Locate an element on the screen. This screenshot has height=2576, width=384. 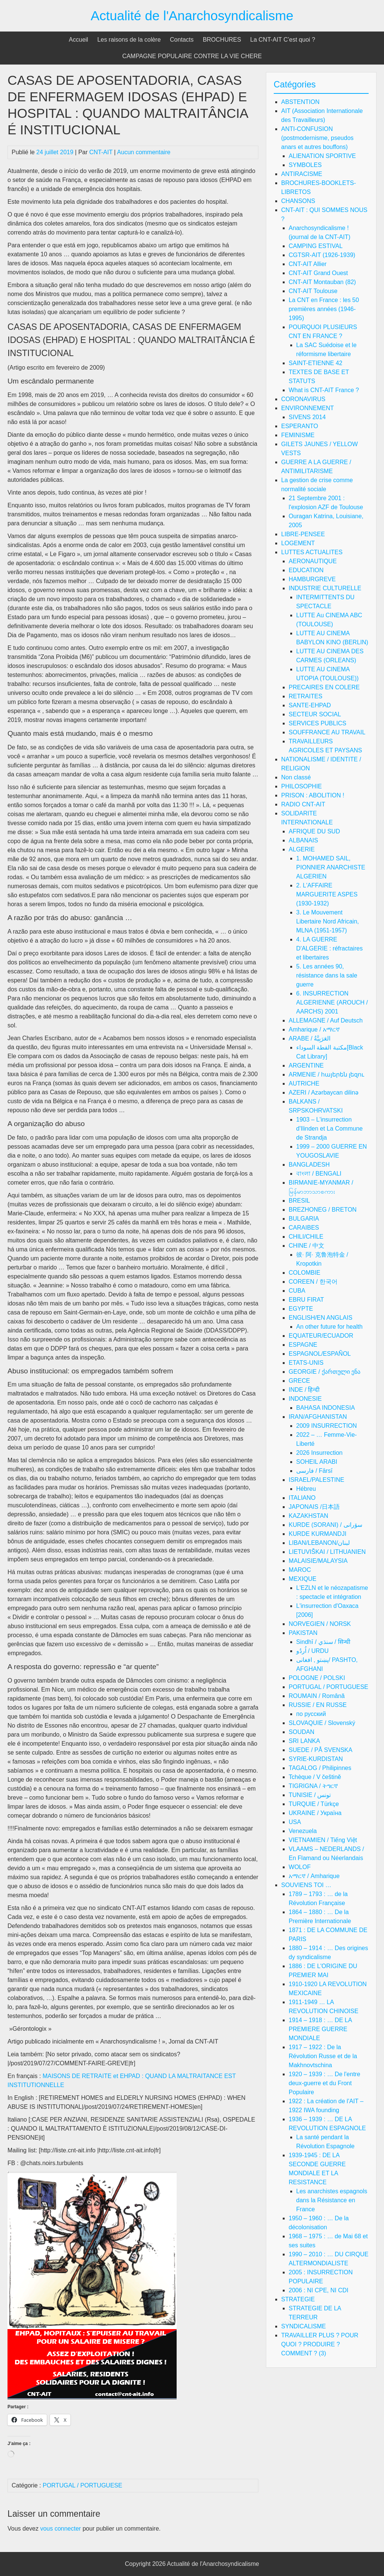
ISRAEL/PALESTINE is located at coordinates (316, 1480).